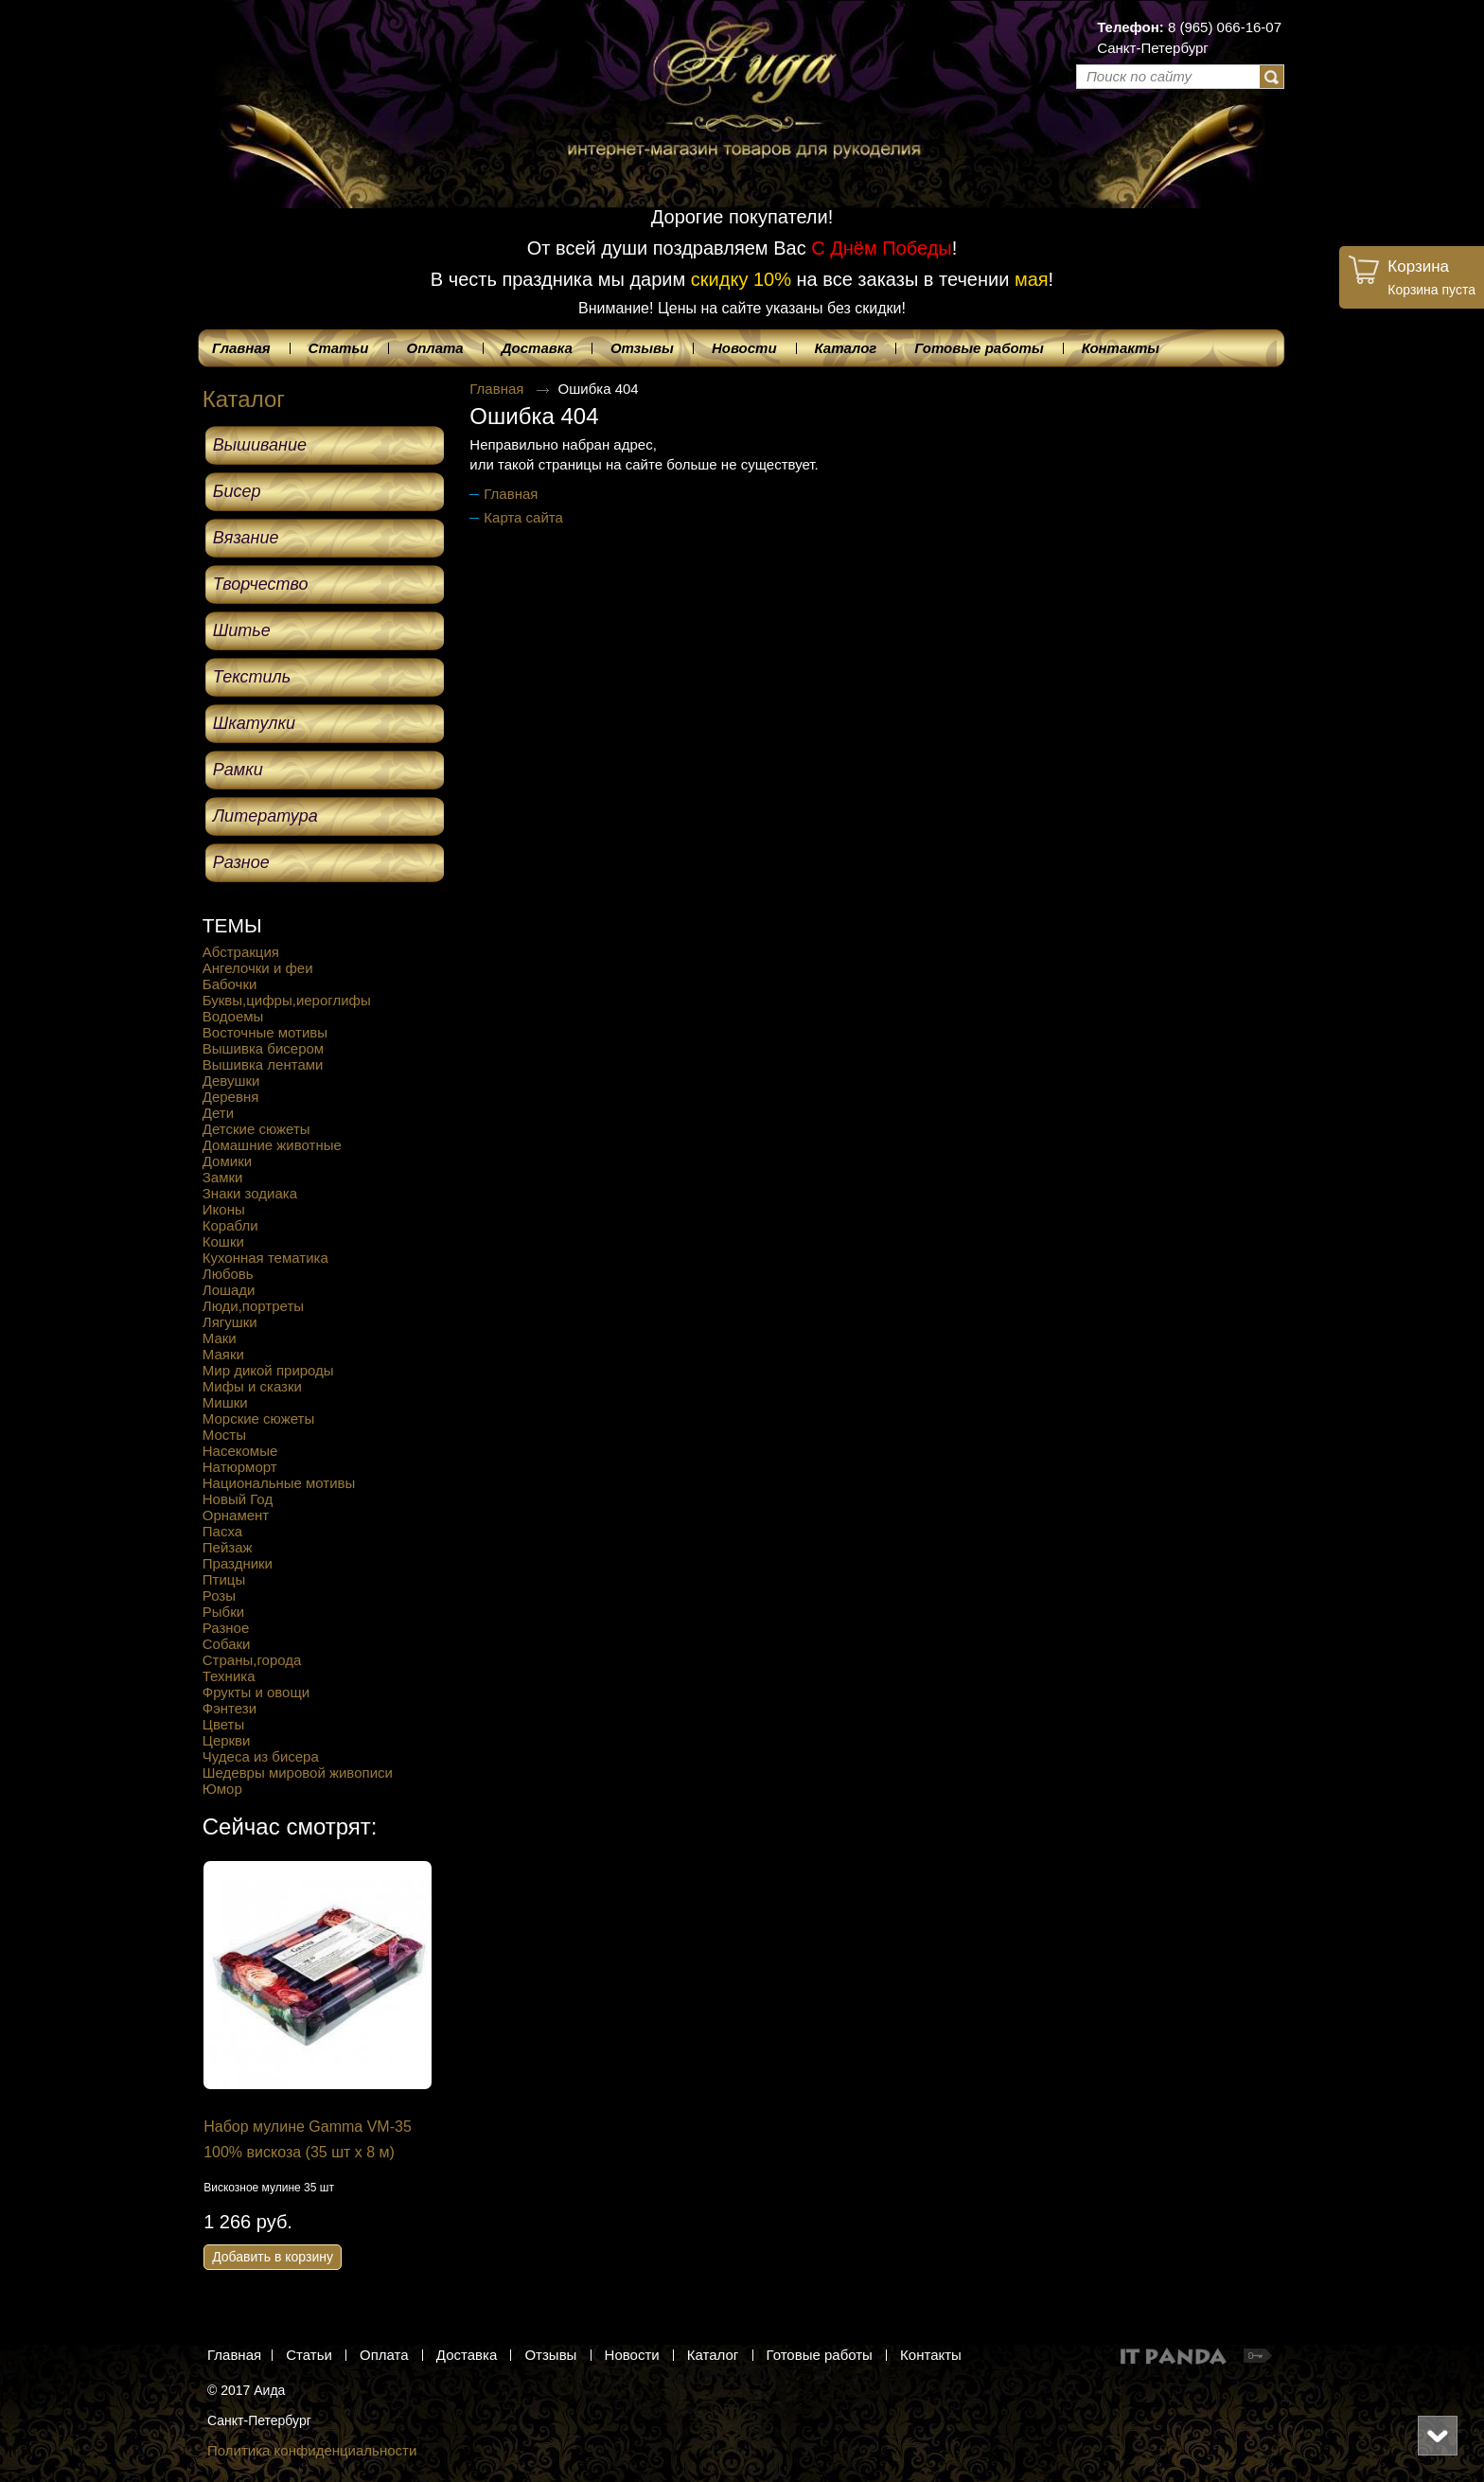 This screenshot has height=2482, width=1484. Describe the element at coordinates (265, 1258) in the screenshot. I see `Кухонная тематика` at that location.